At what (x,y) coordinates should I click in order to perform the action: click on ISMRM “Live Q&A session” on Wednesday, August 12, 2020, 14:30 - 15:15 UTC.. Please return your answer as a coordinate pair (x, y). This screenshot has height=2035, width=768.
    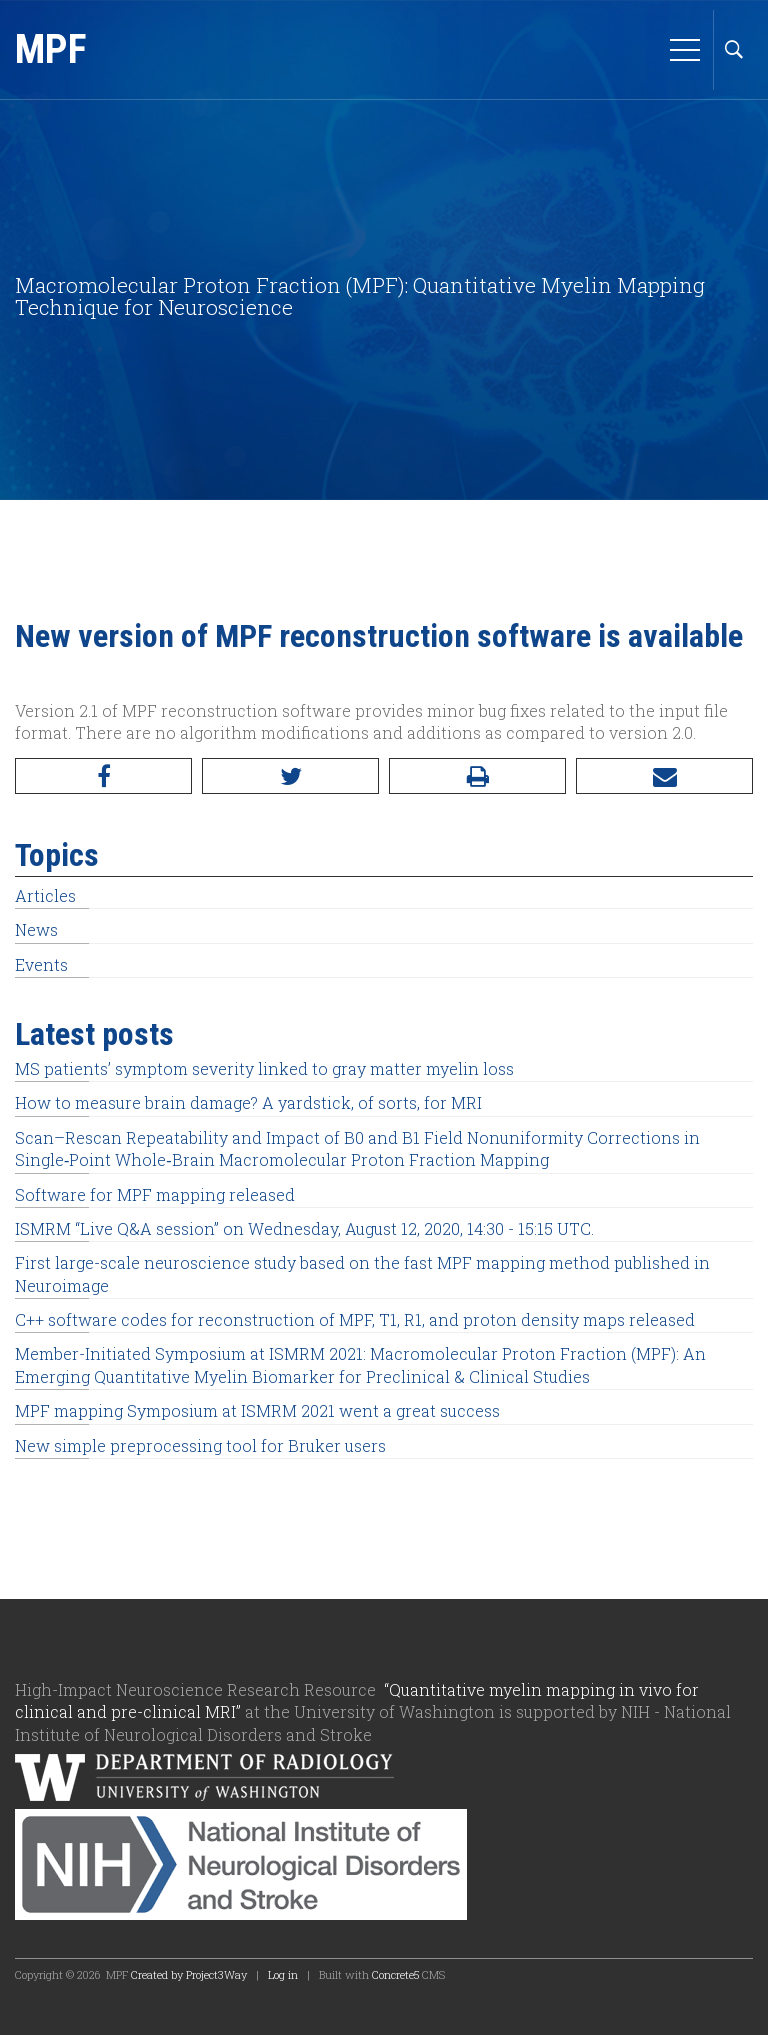
    Looking at the image, I should click on (304, 1228).